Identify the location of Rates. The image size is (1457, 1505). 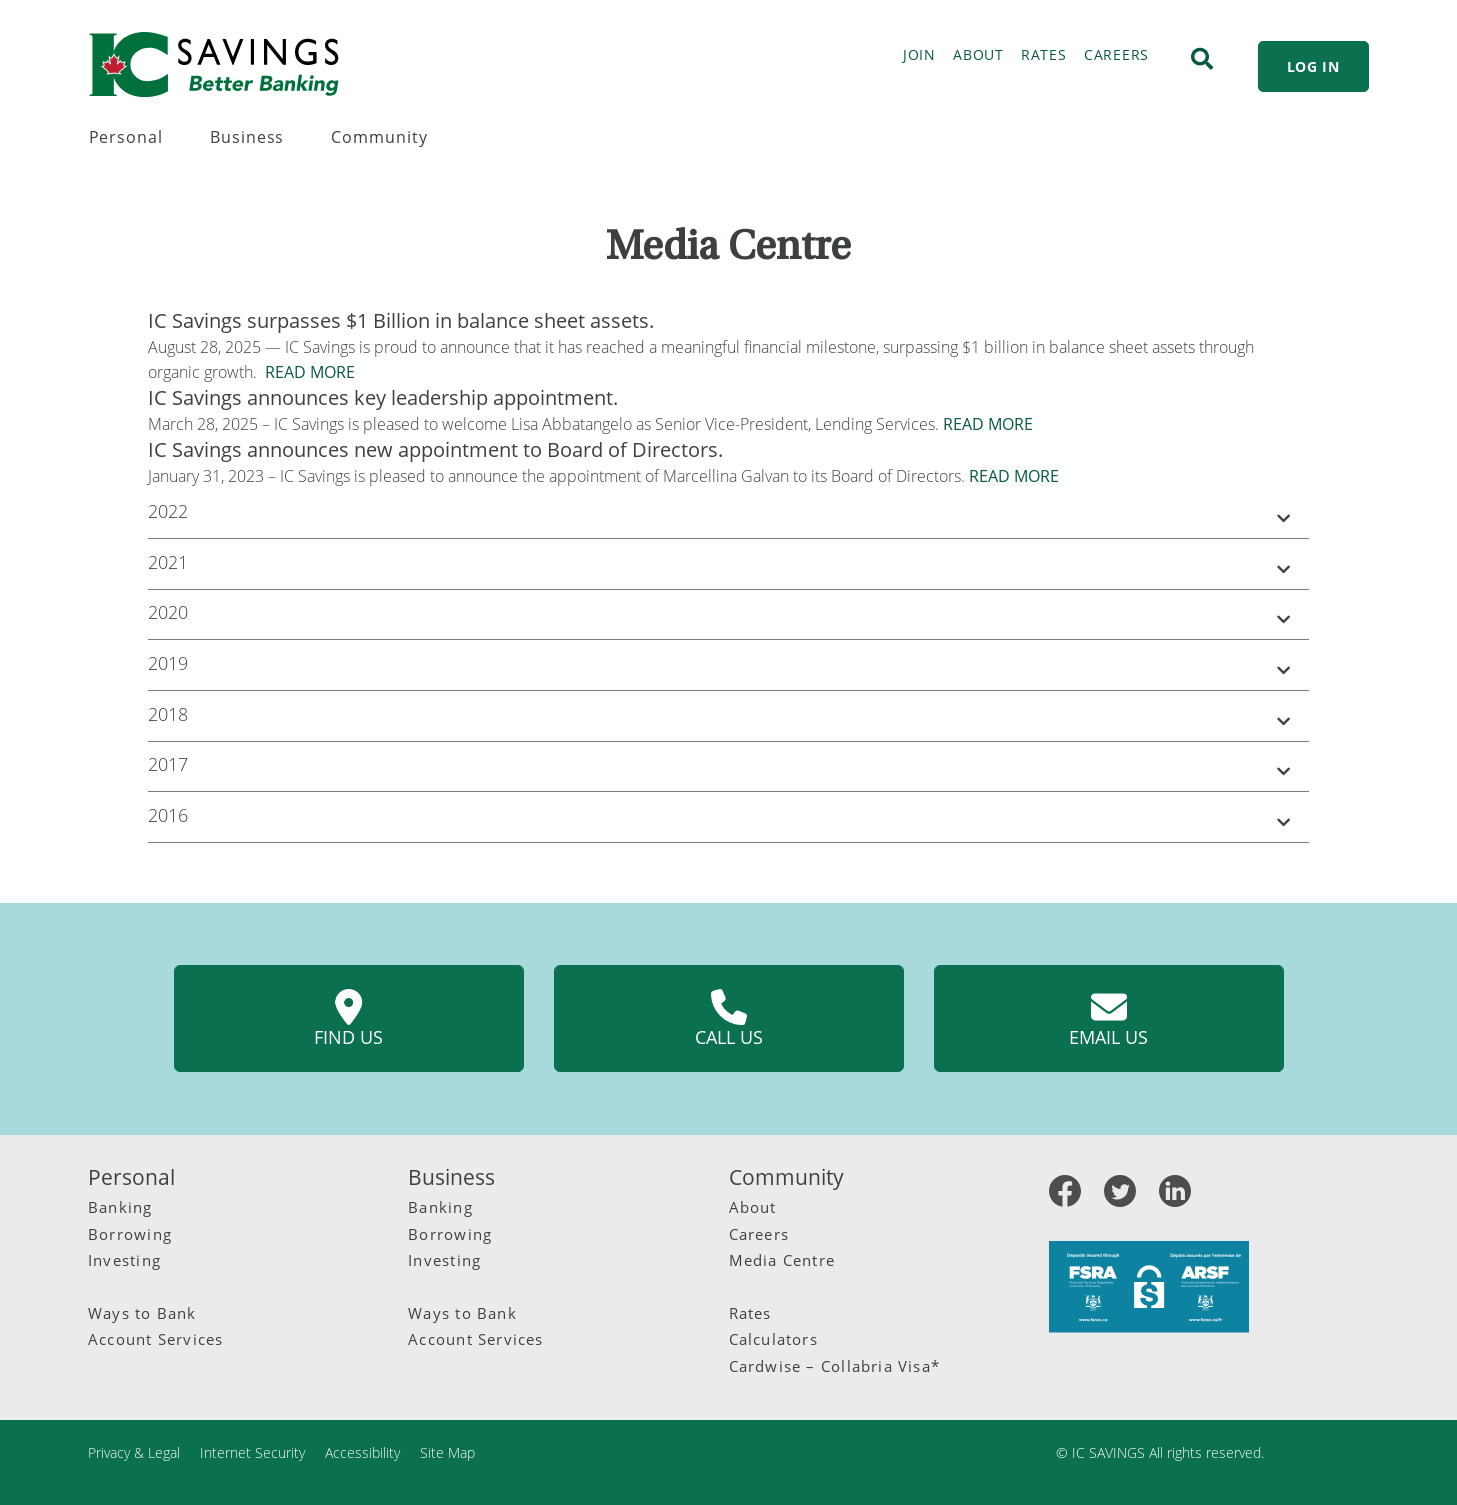
(750, 1313).